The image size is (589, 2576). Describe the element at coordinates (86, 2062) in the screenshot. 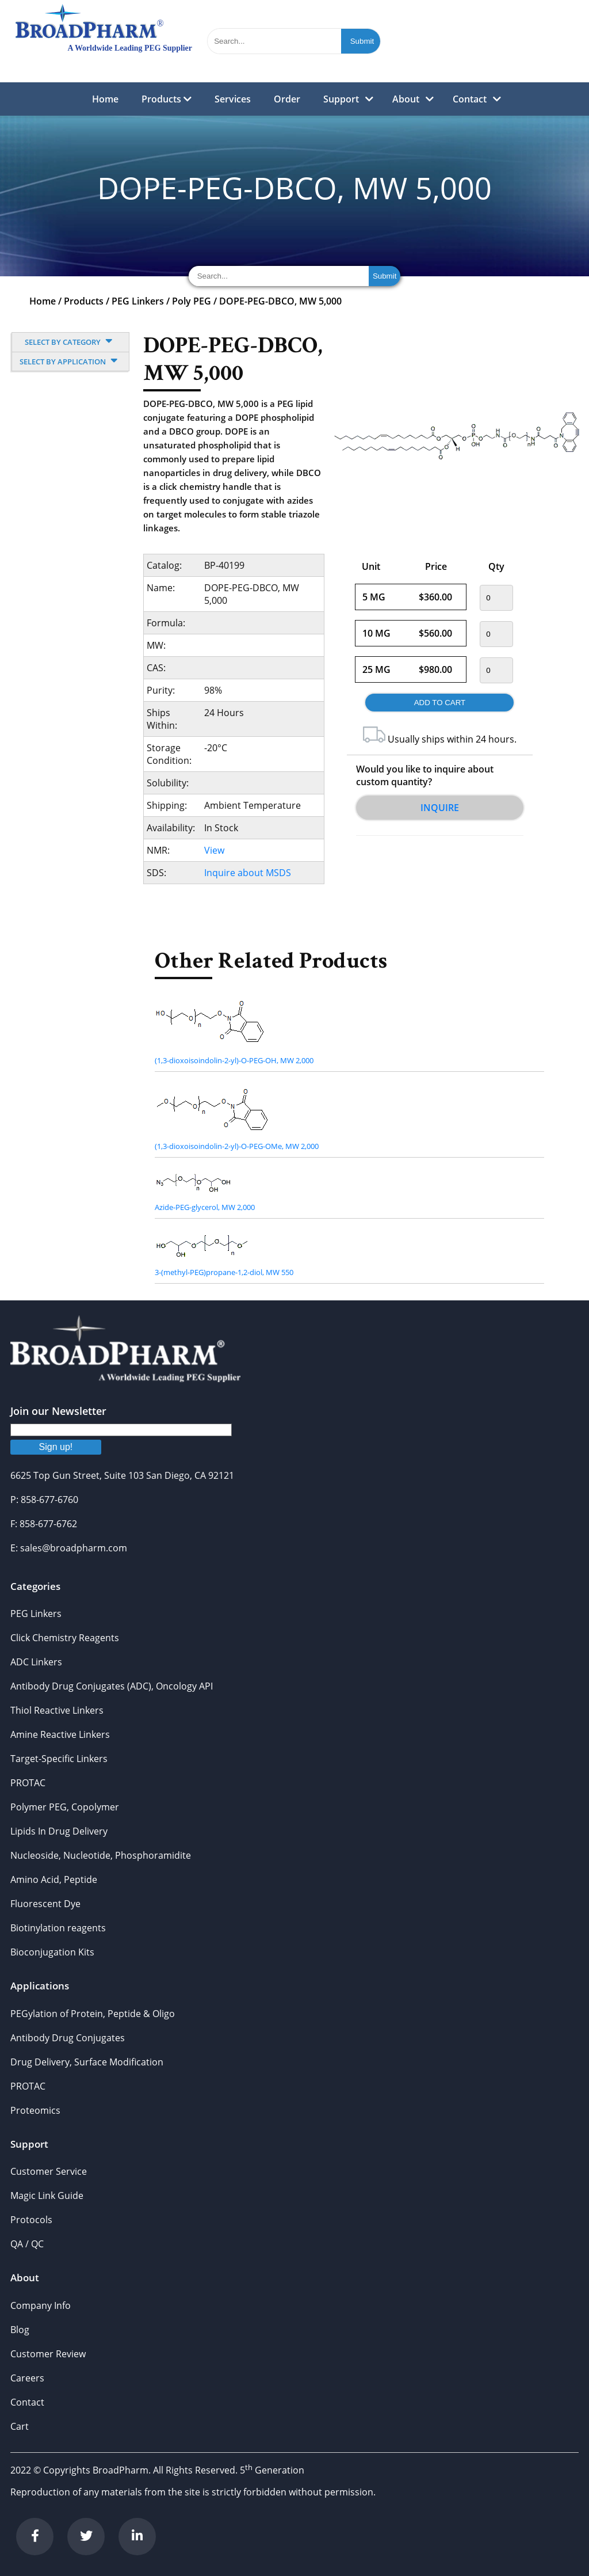

I see `Drug Delivery, Surface Modification` at that location.